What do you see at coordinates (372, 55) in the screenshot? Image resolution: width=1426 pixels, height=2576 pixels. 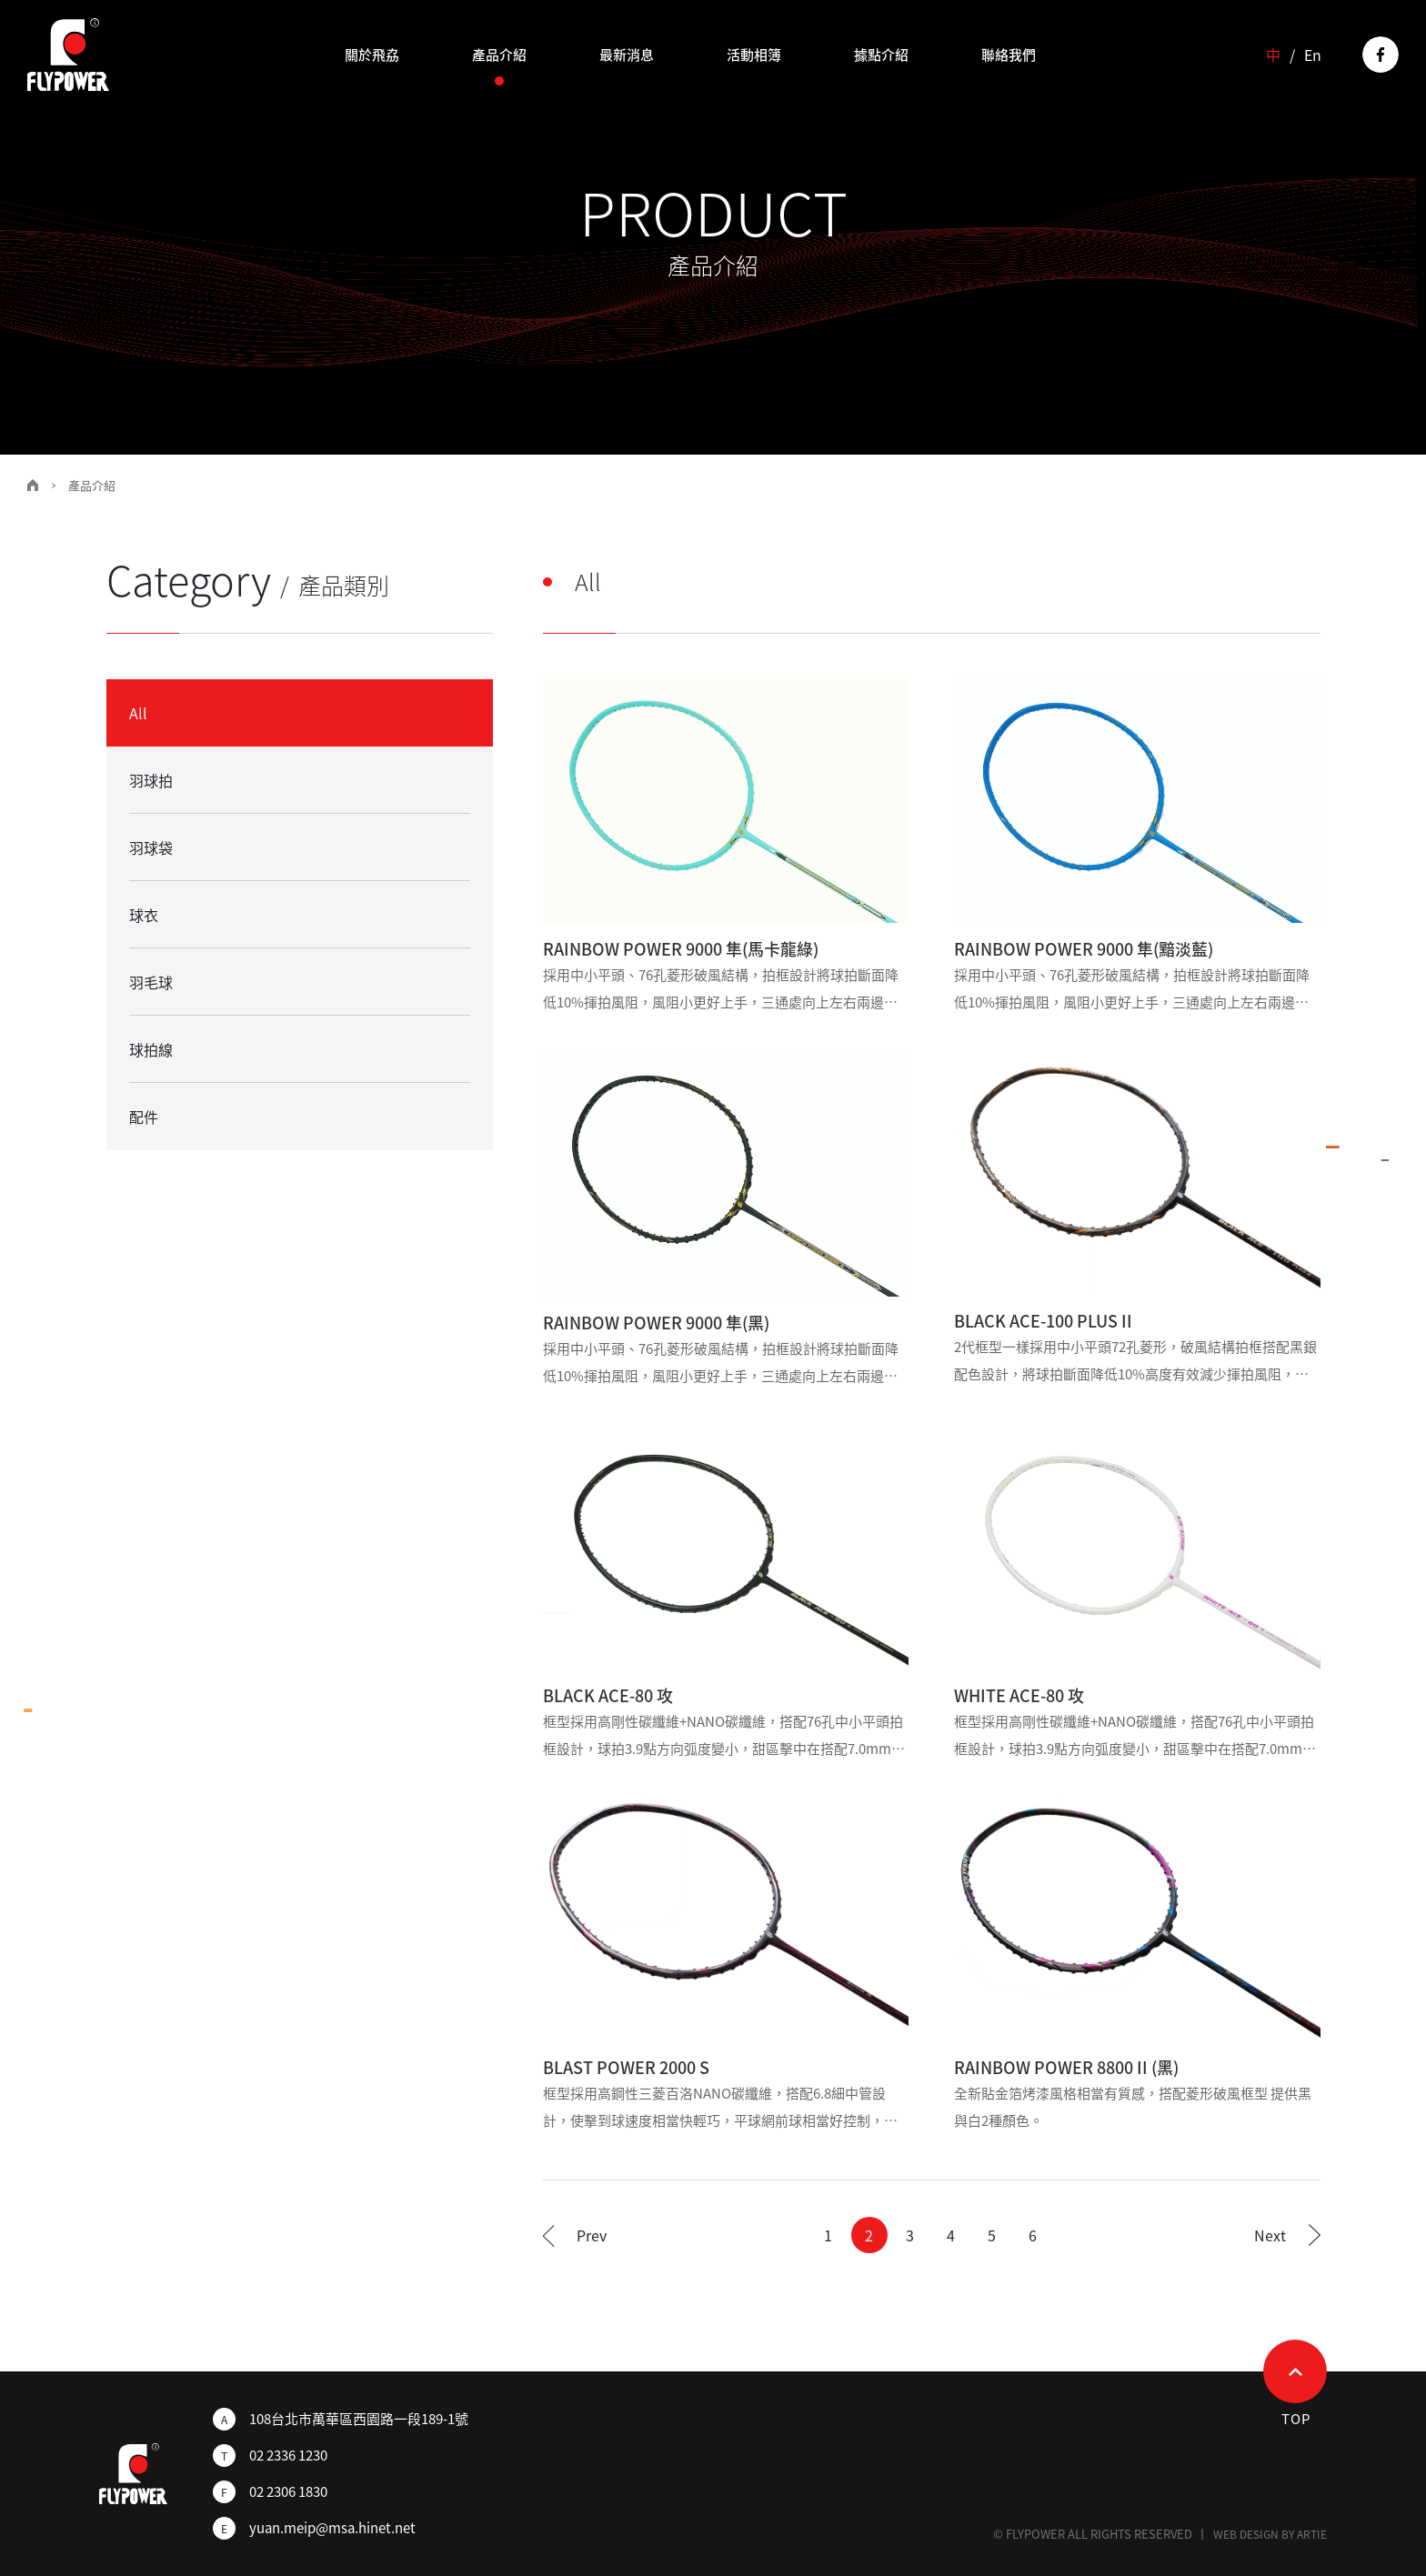 I see `關於飛劦` at bounding box center [372, 55].